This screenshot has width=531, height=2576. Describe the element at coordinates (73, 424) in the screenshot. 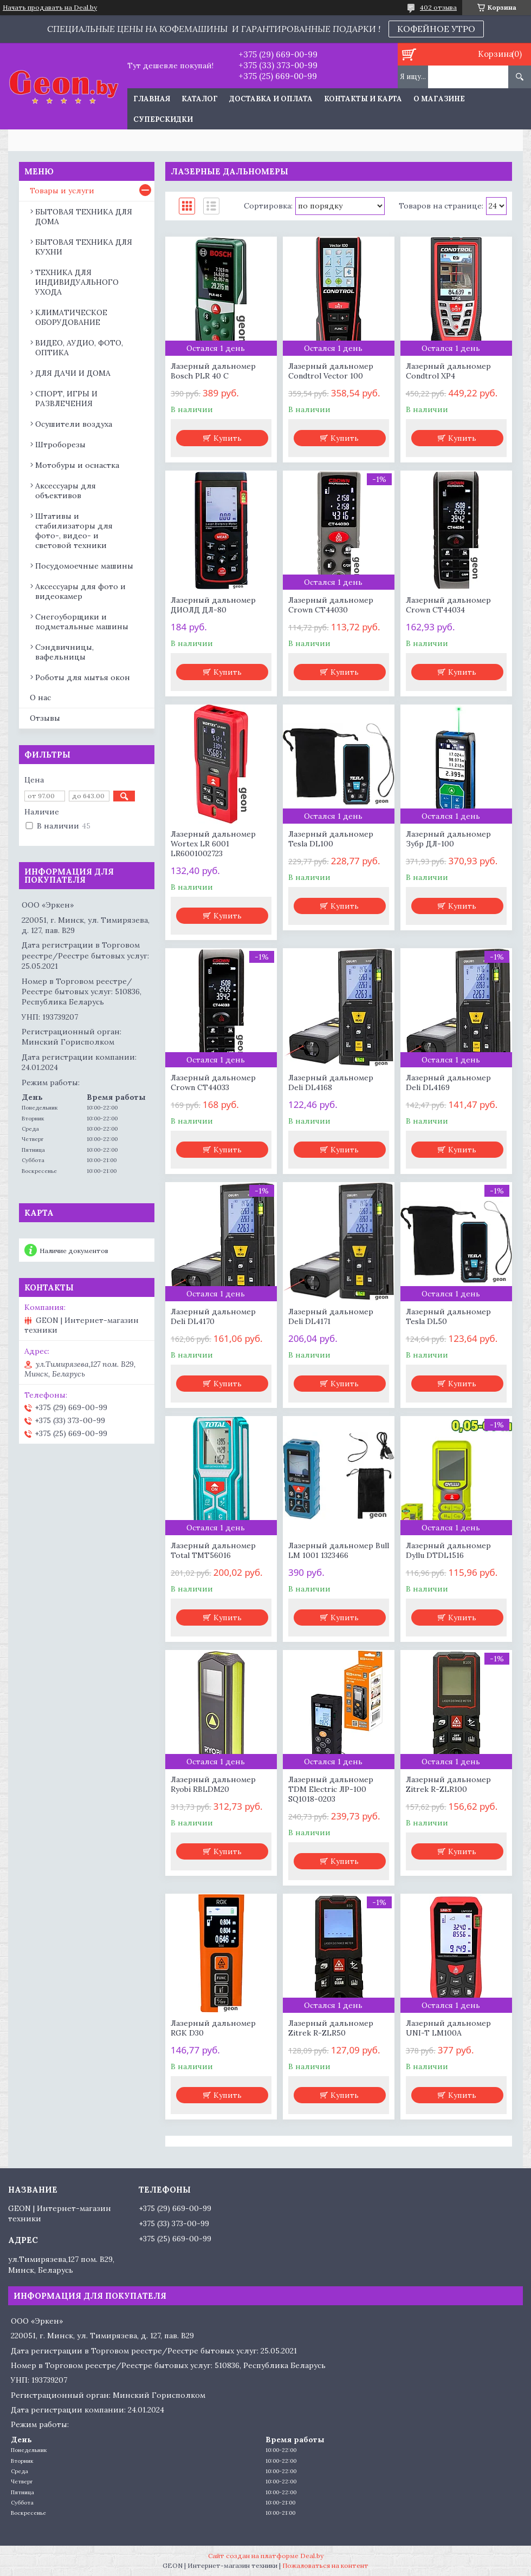

I see `Осушители воздуха` at that location.